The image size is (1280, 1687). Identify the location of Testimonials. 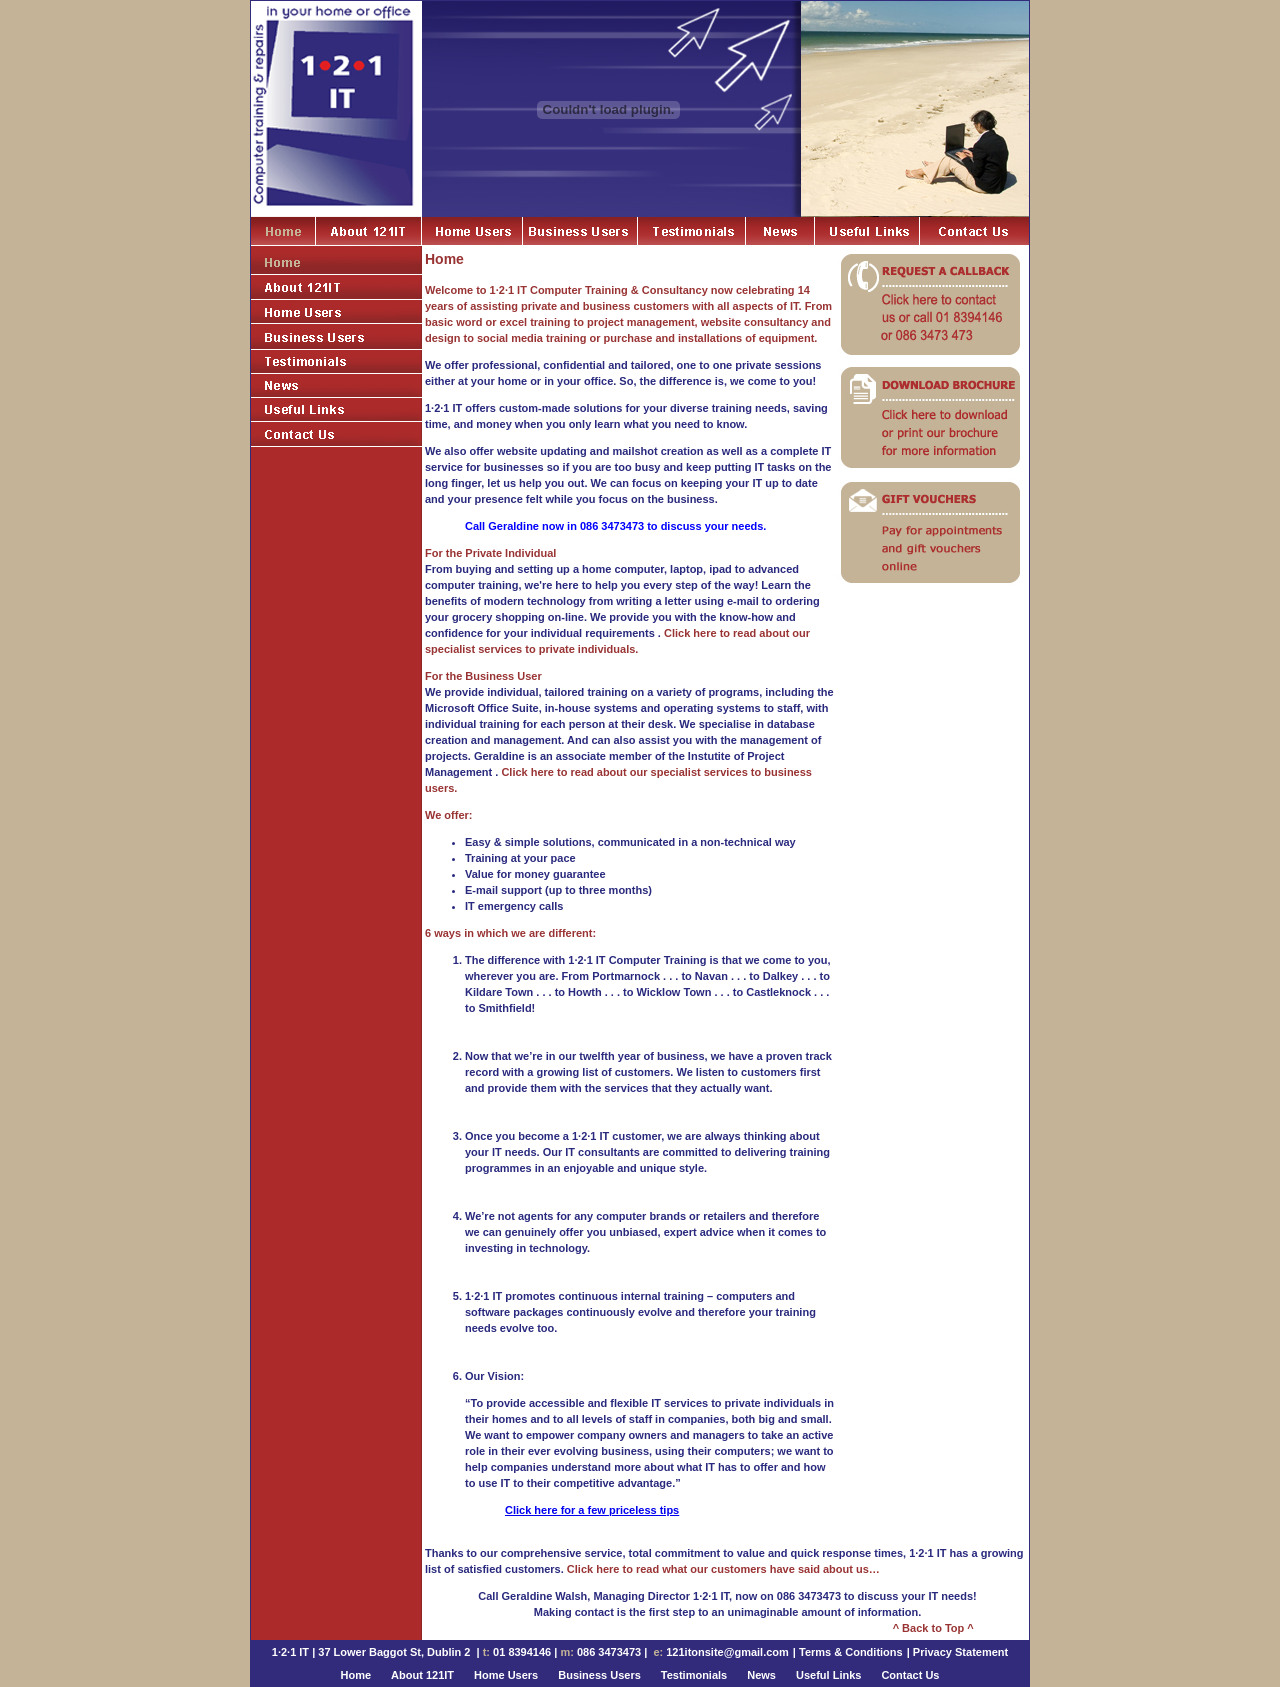
(694, 1675).